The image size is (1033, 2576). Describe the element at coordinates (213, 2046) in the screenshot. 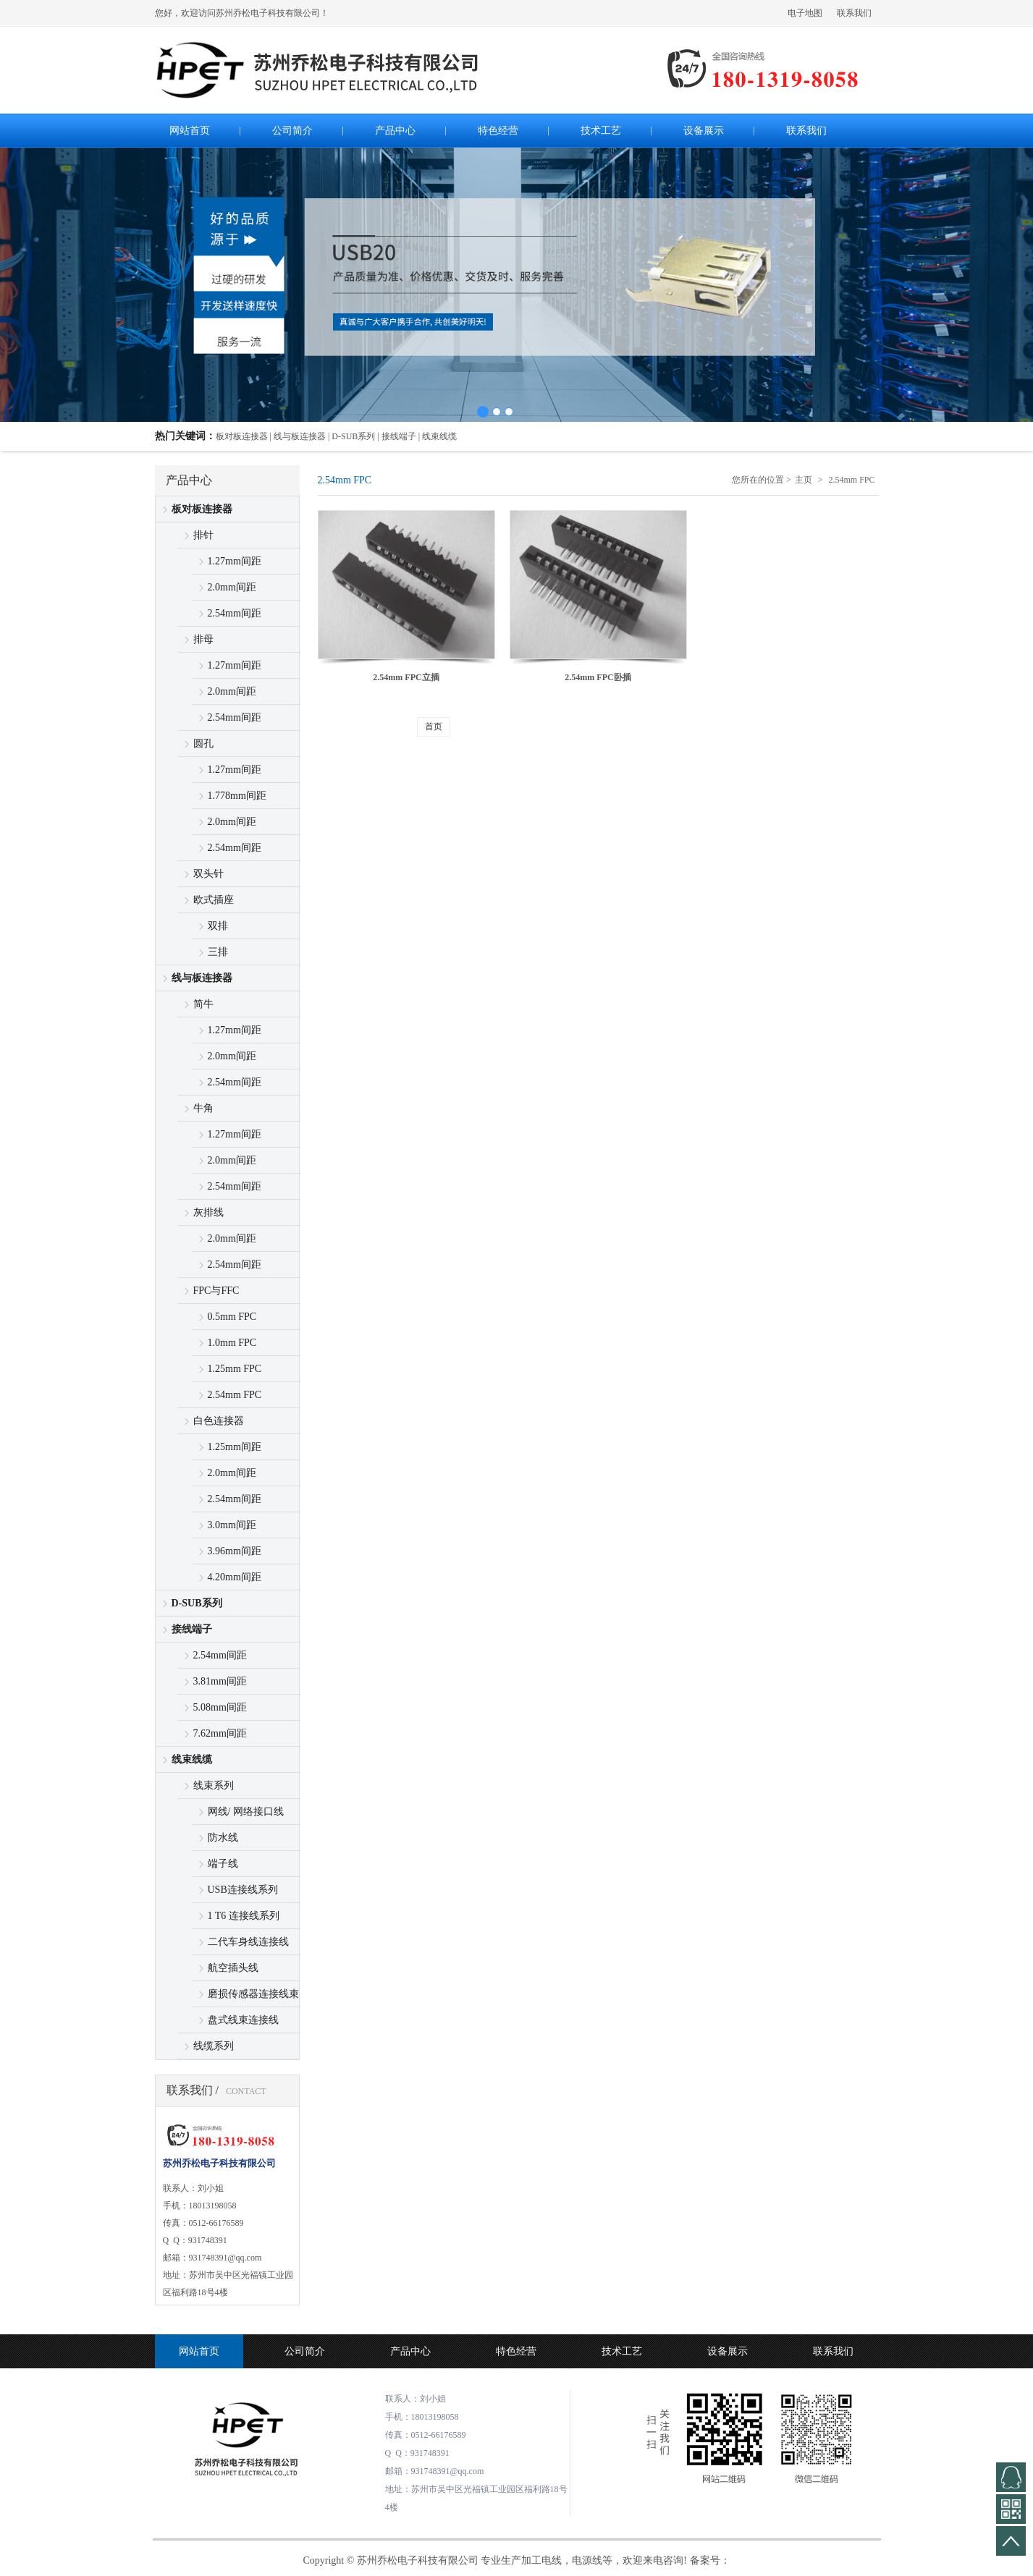

I see `线缆系列` at that location.